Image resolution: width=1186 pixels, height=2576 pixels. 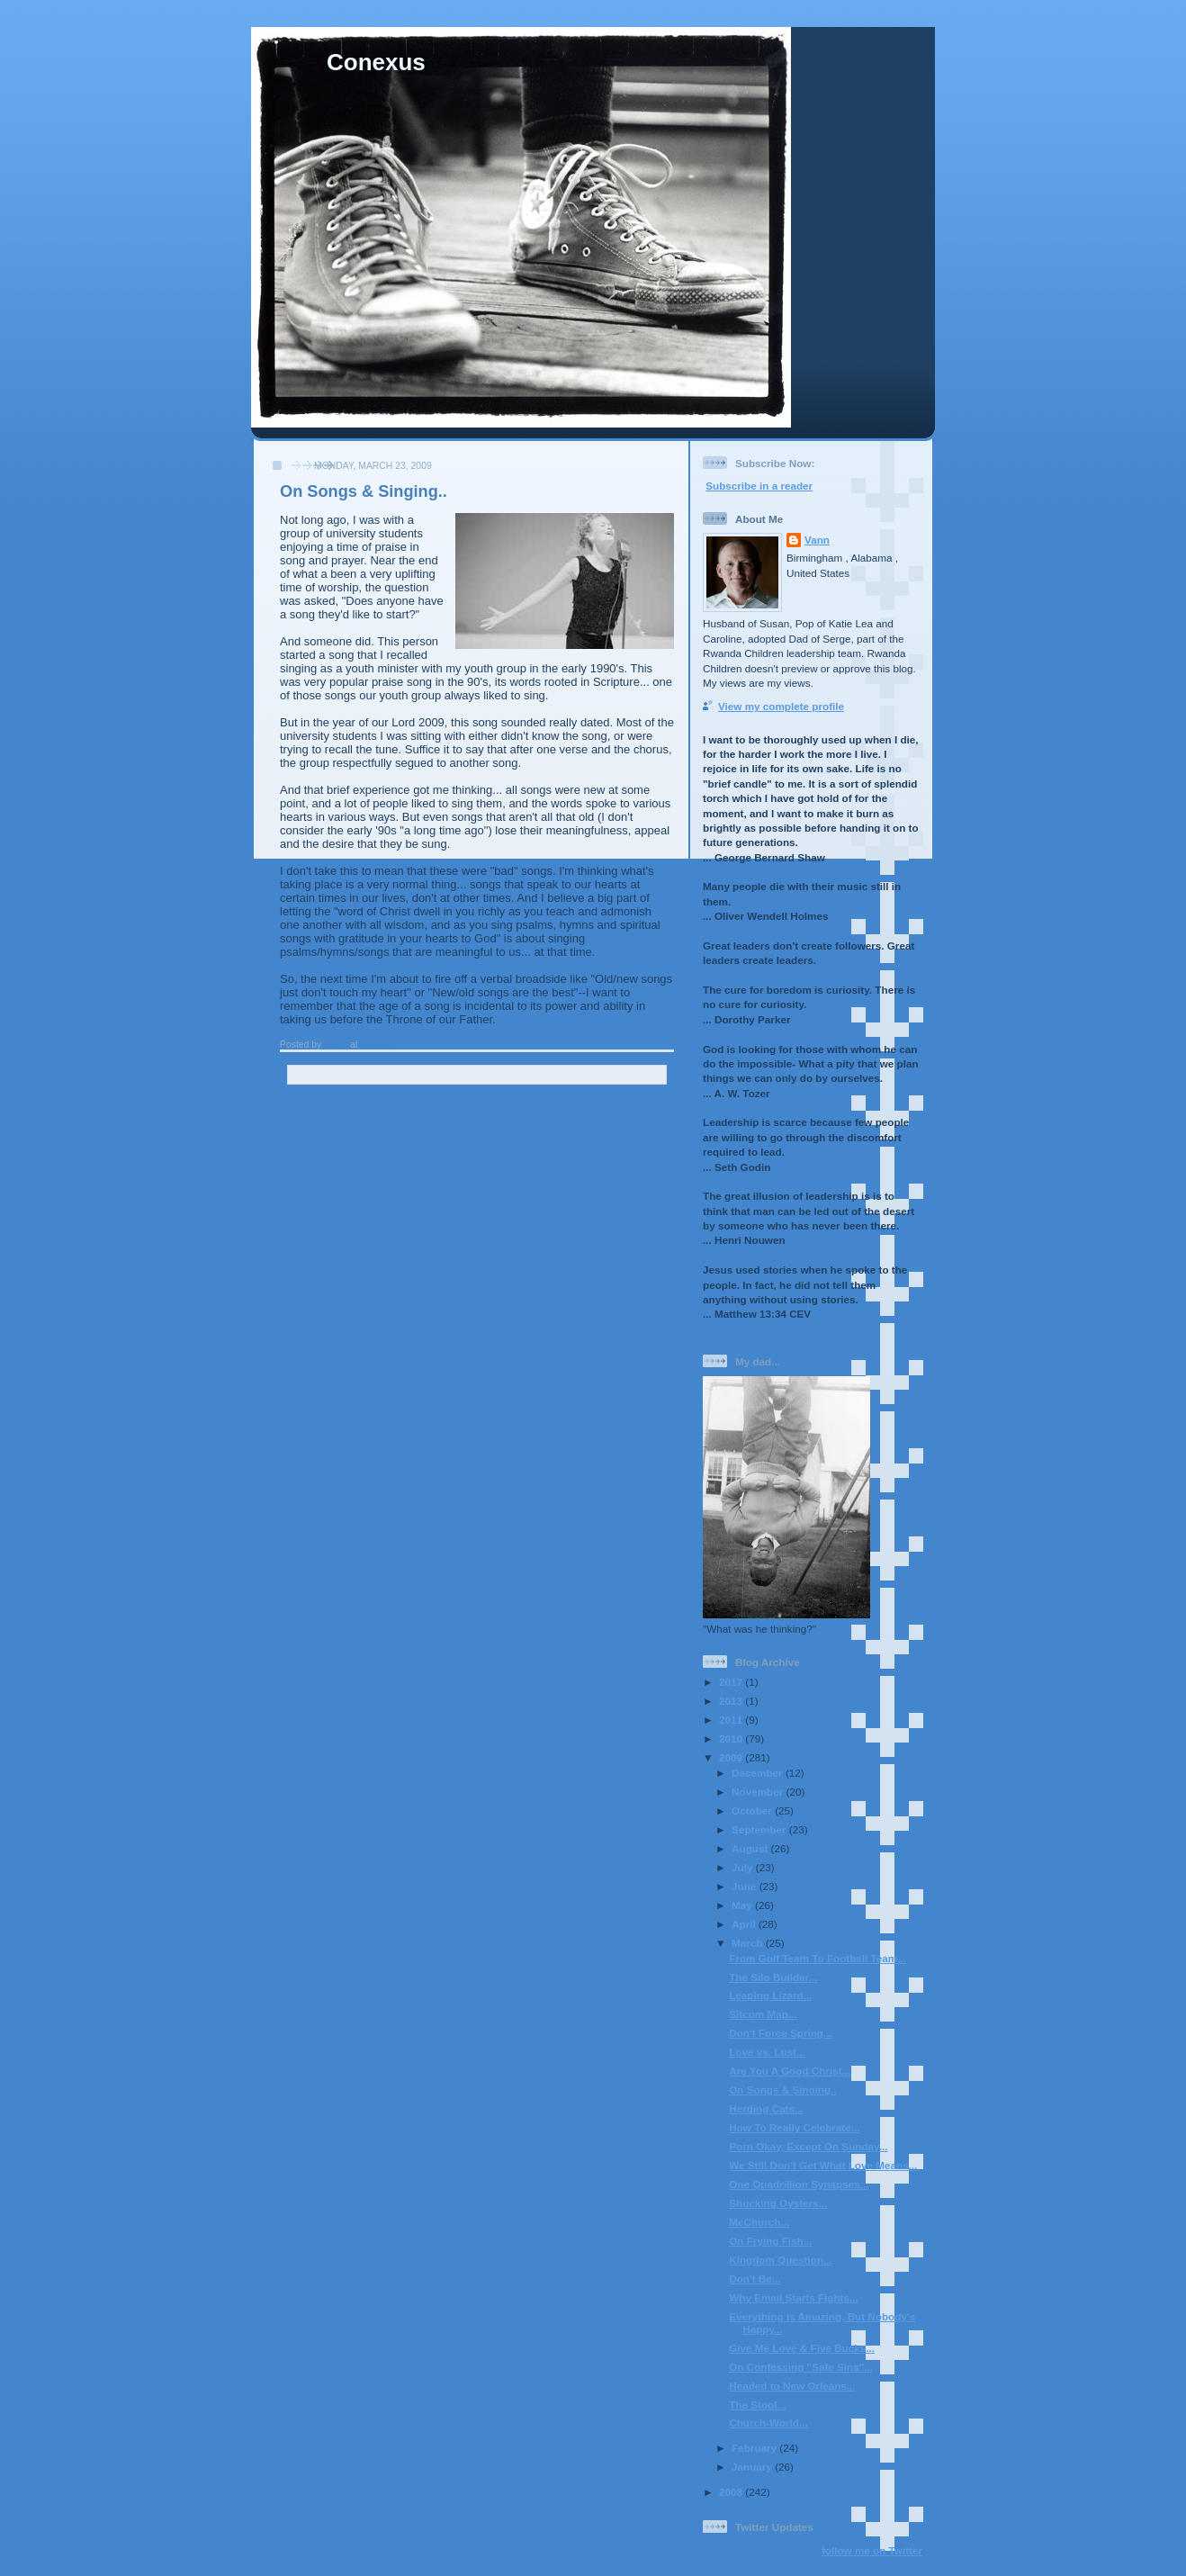 I want to click on September, so click(x=760, y=1829).